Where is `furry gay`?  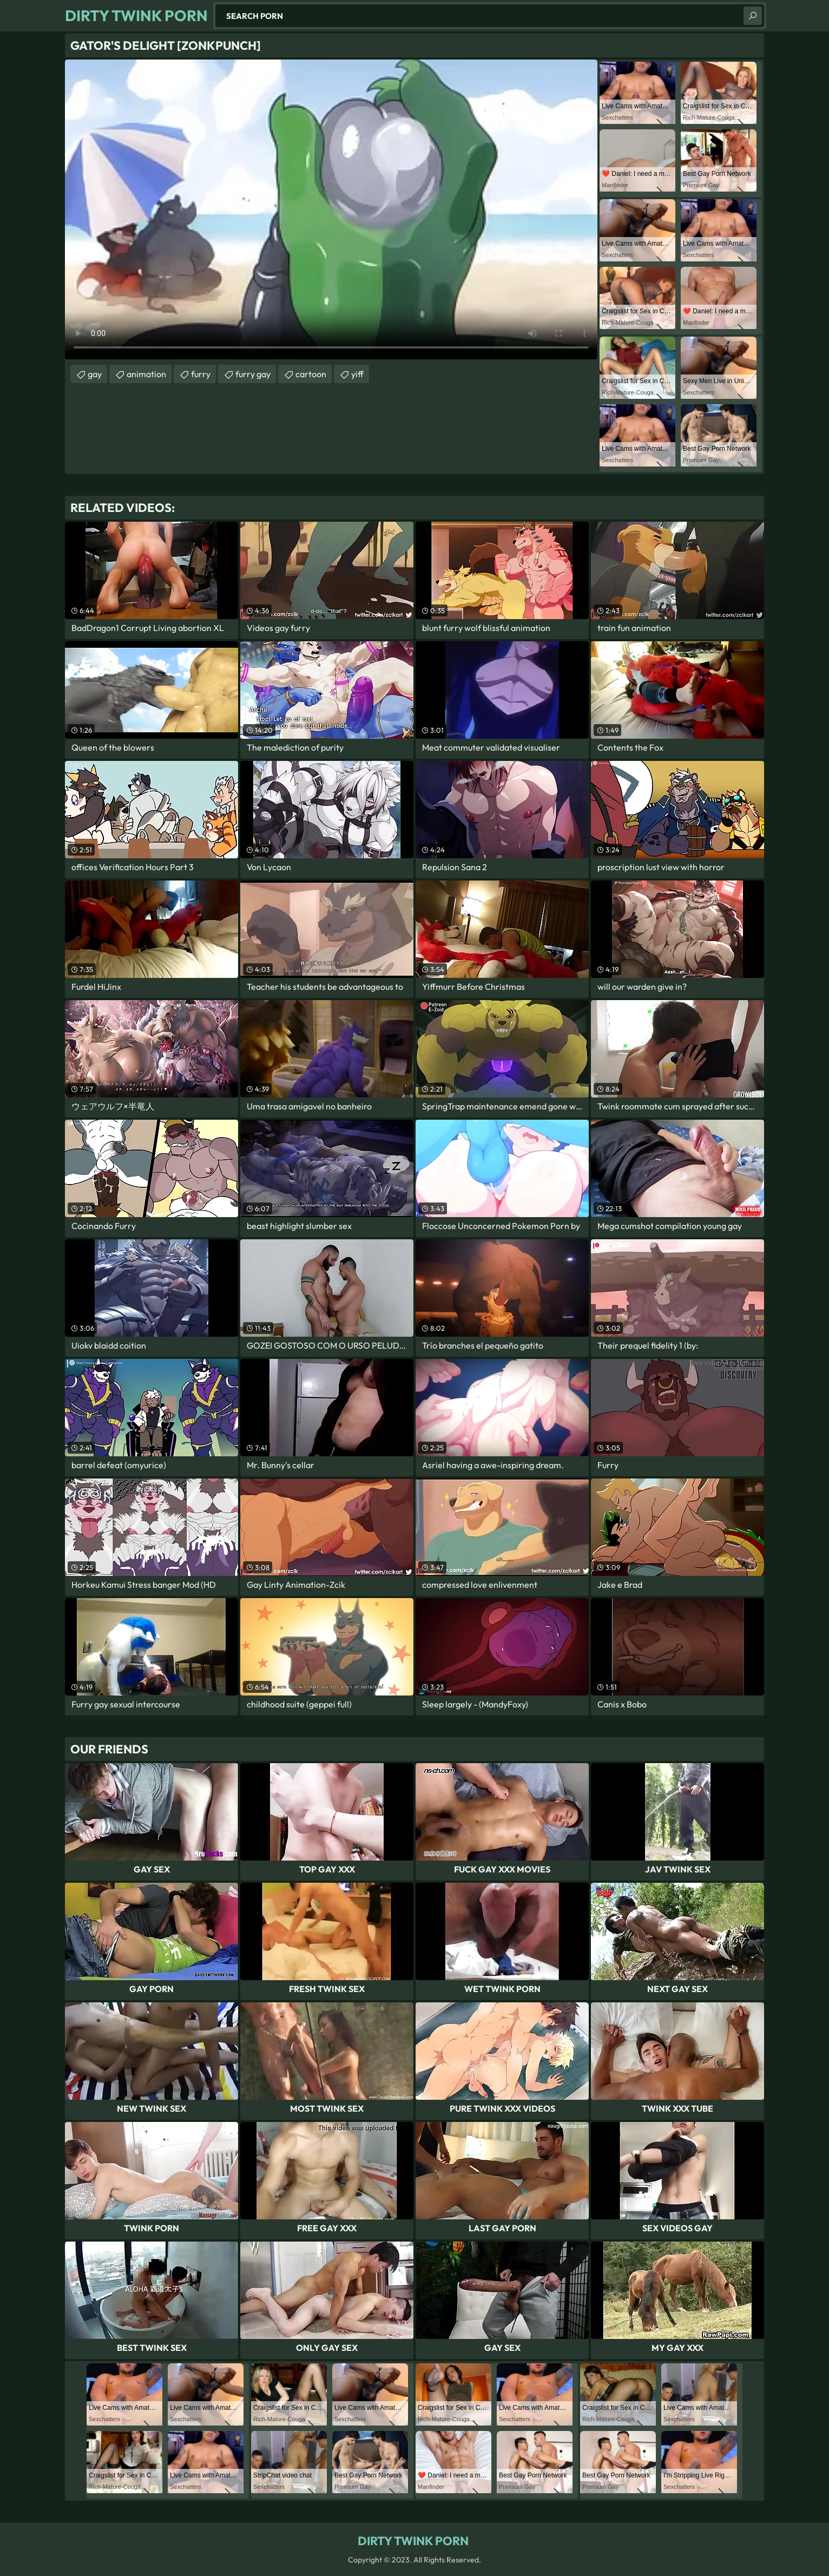 furry gay is located at coordinates (253, 374).